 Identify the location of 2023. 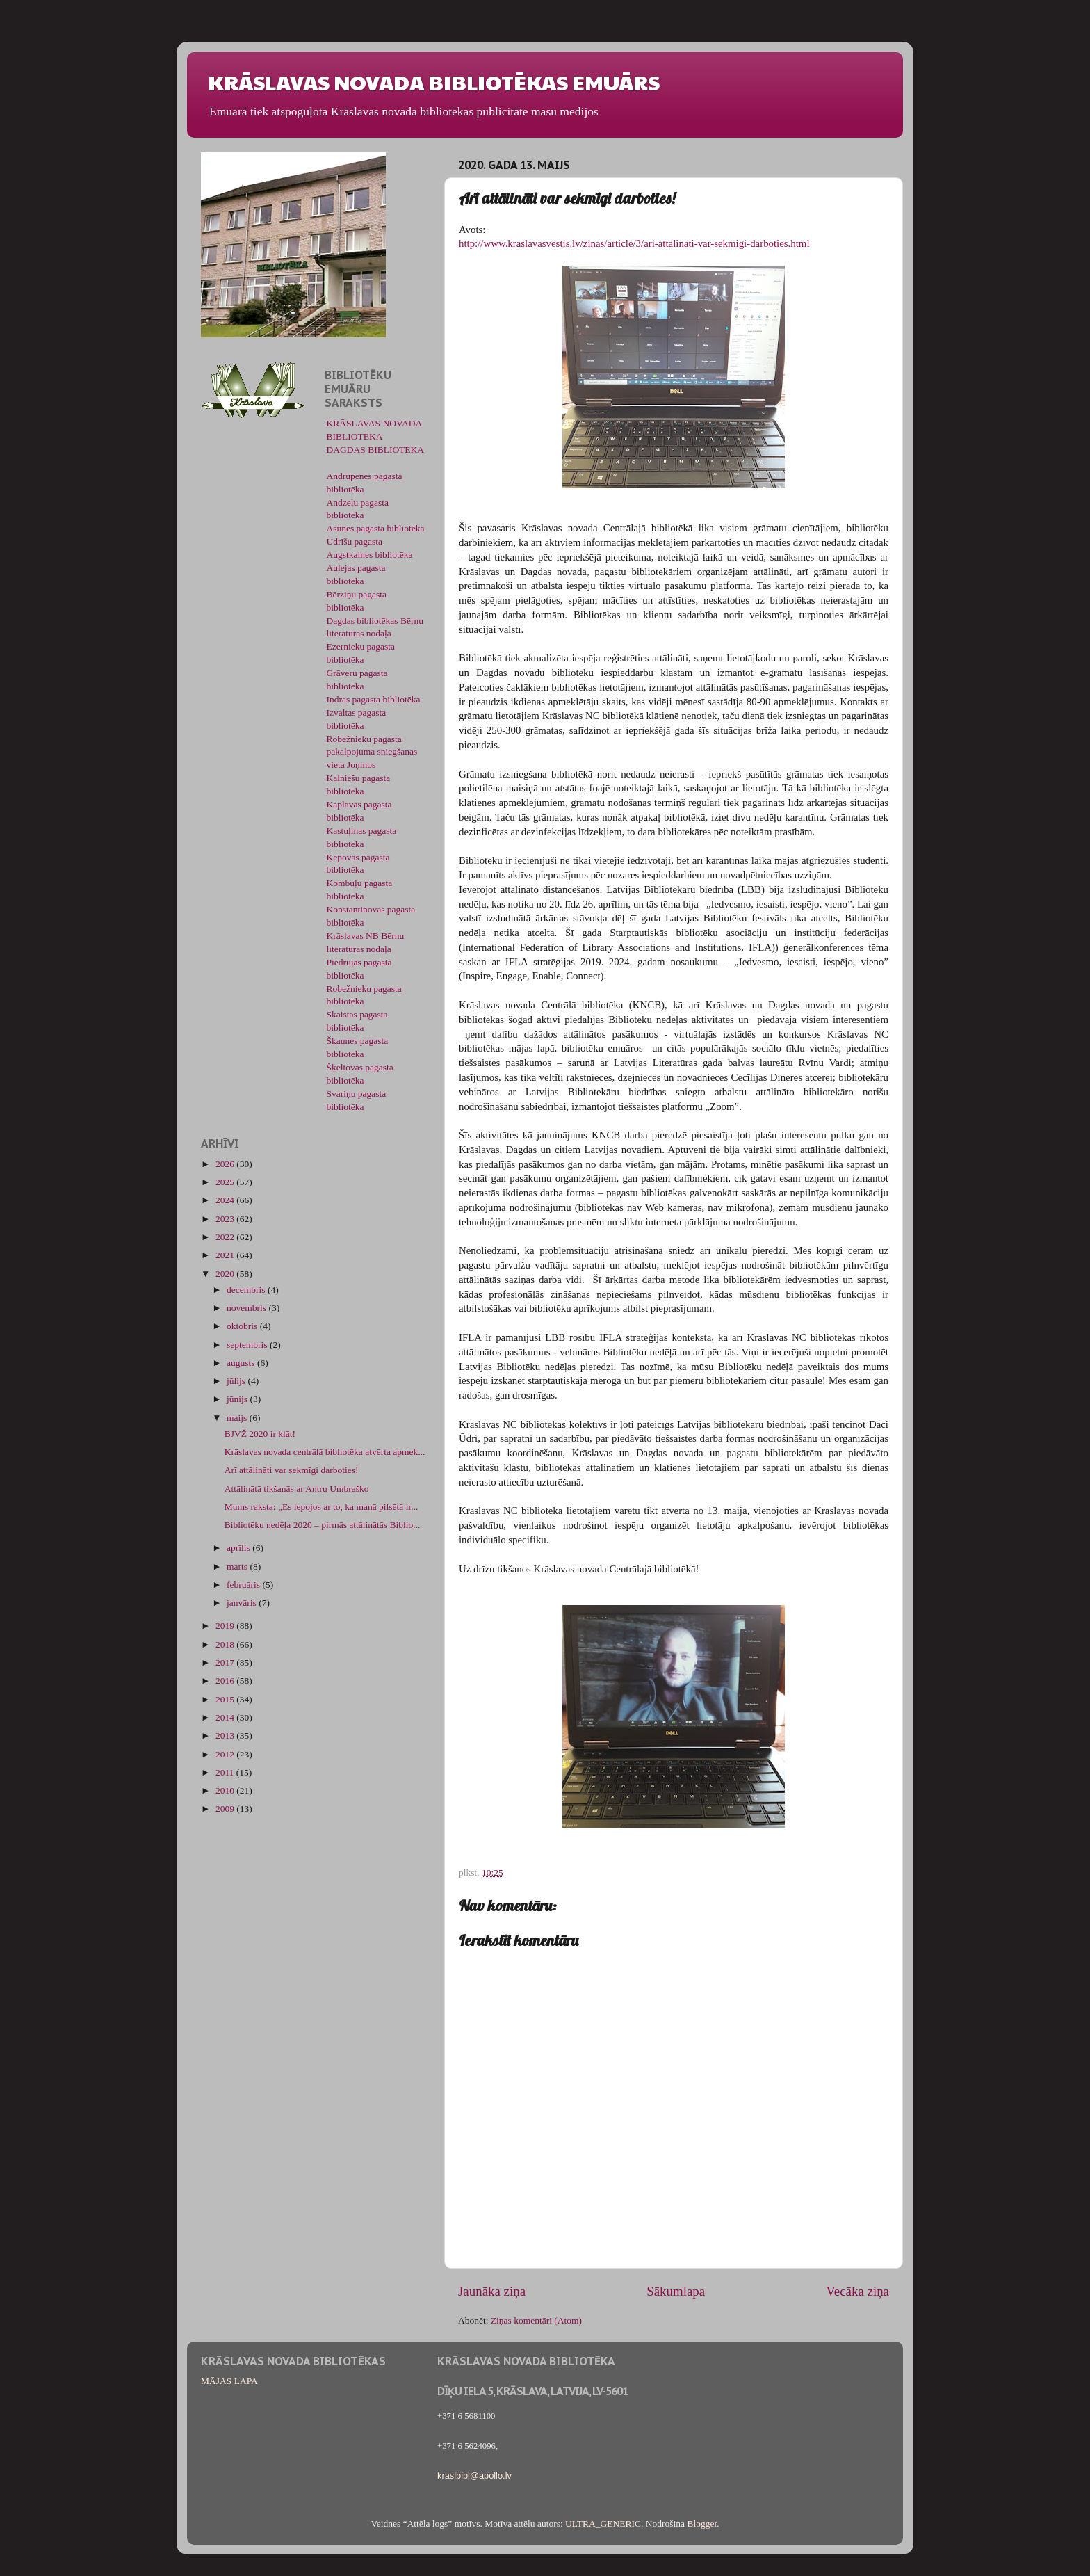
(225, 1219).